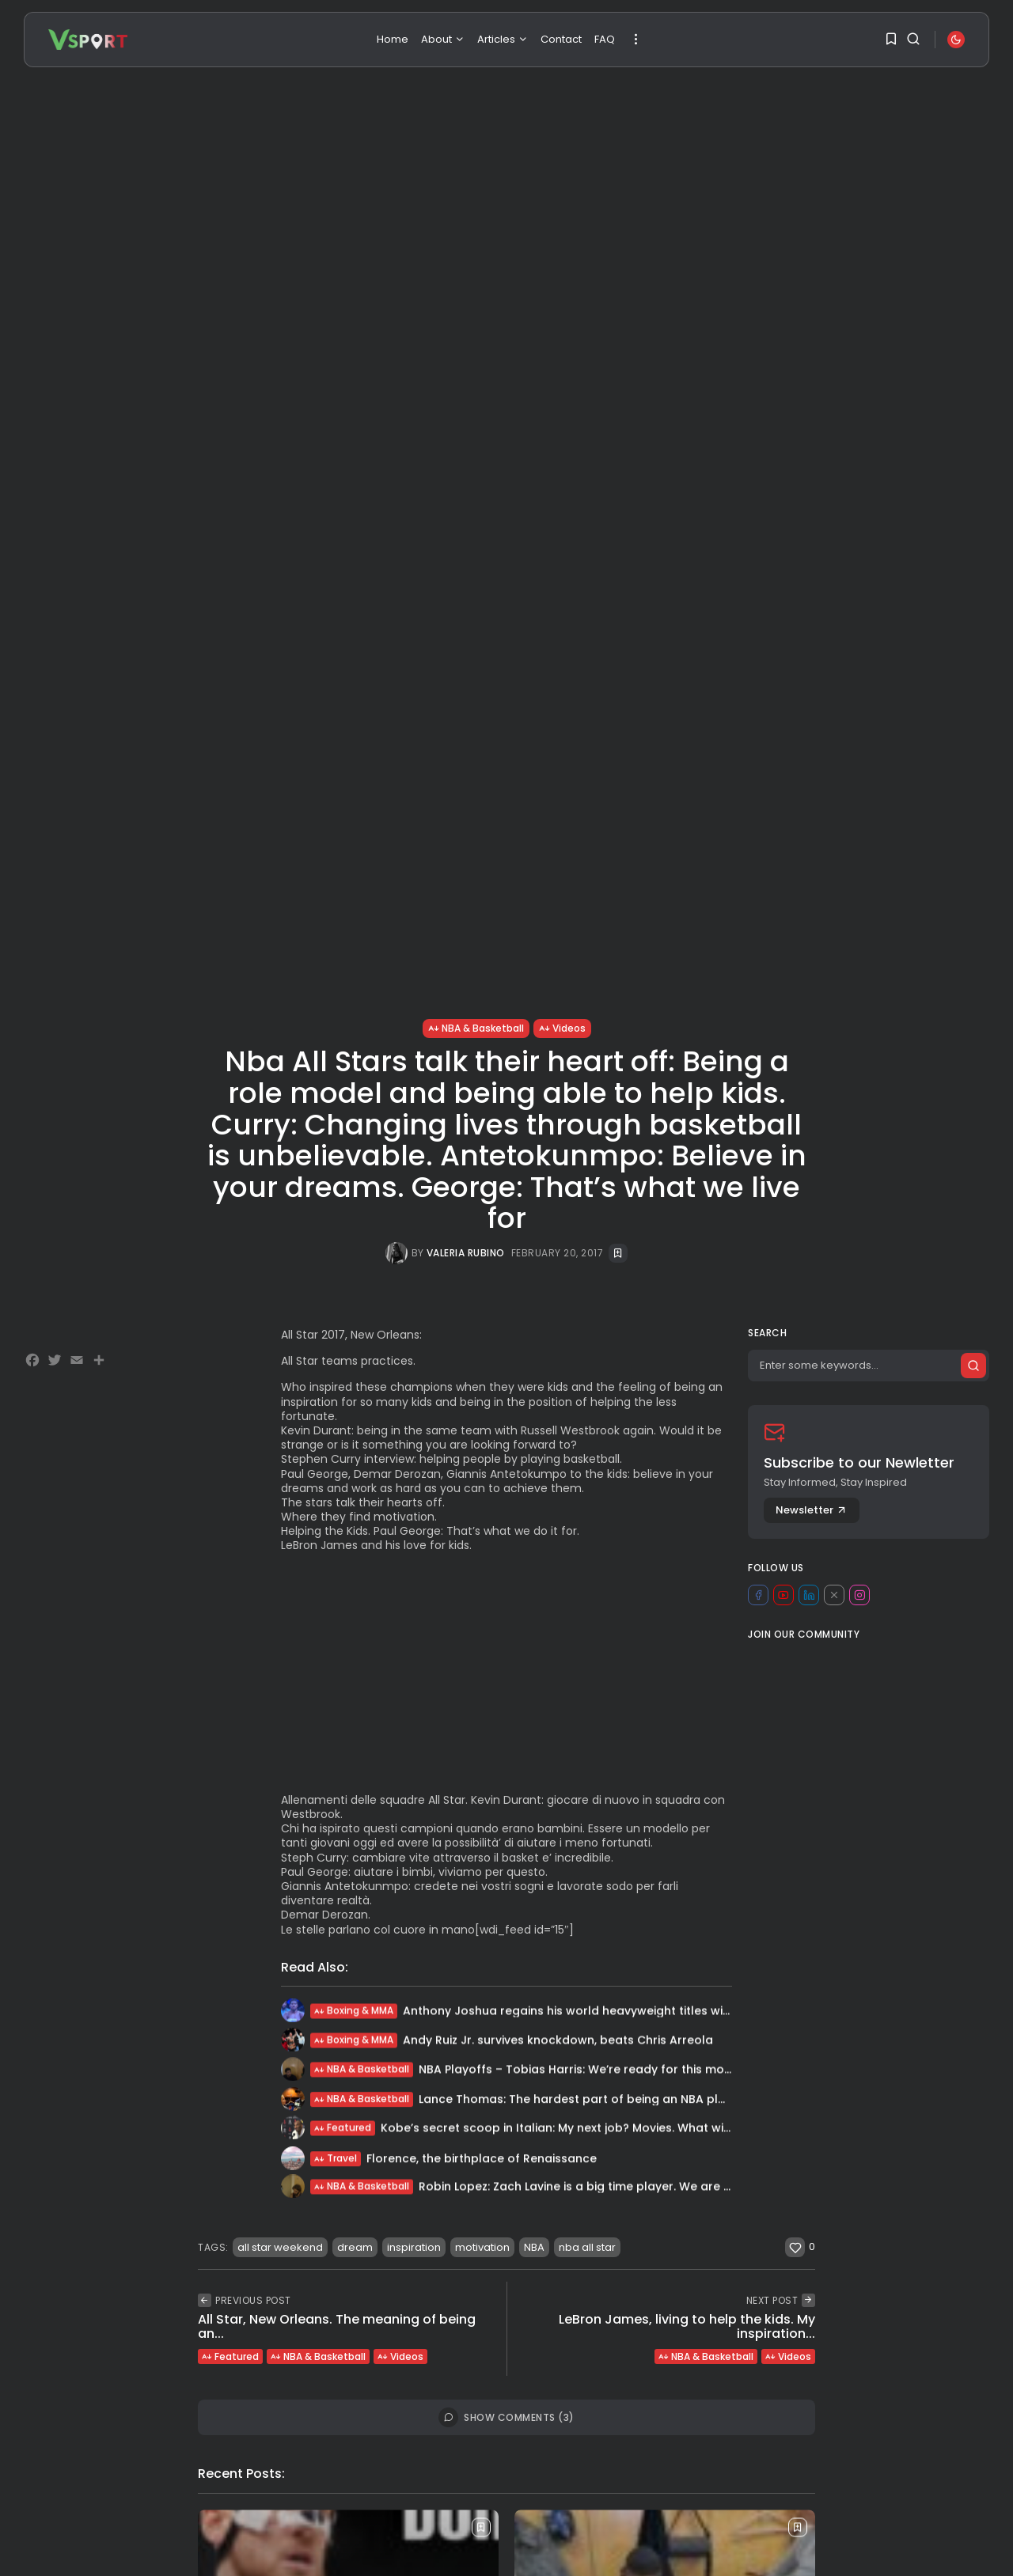 Image resolution: width=1013 pixels, height=2576 pixels. I want to click on Home, so click(392, 39).